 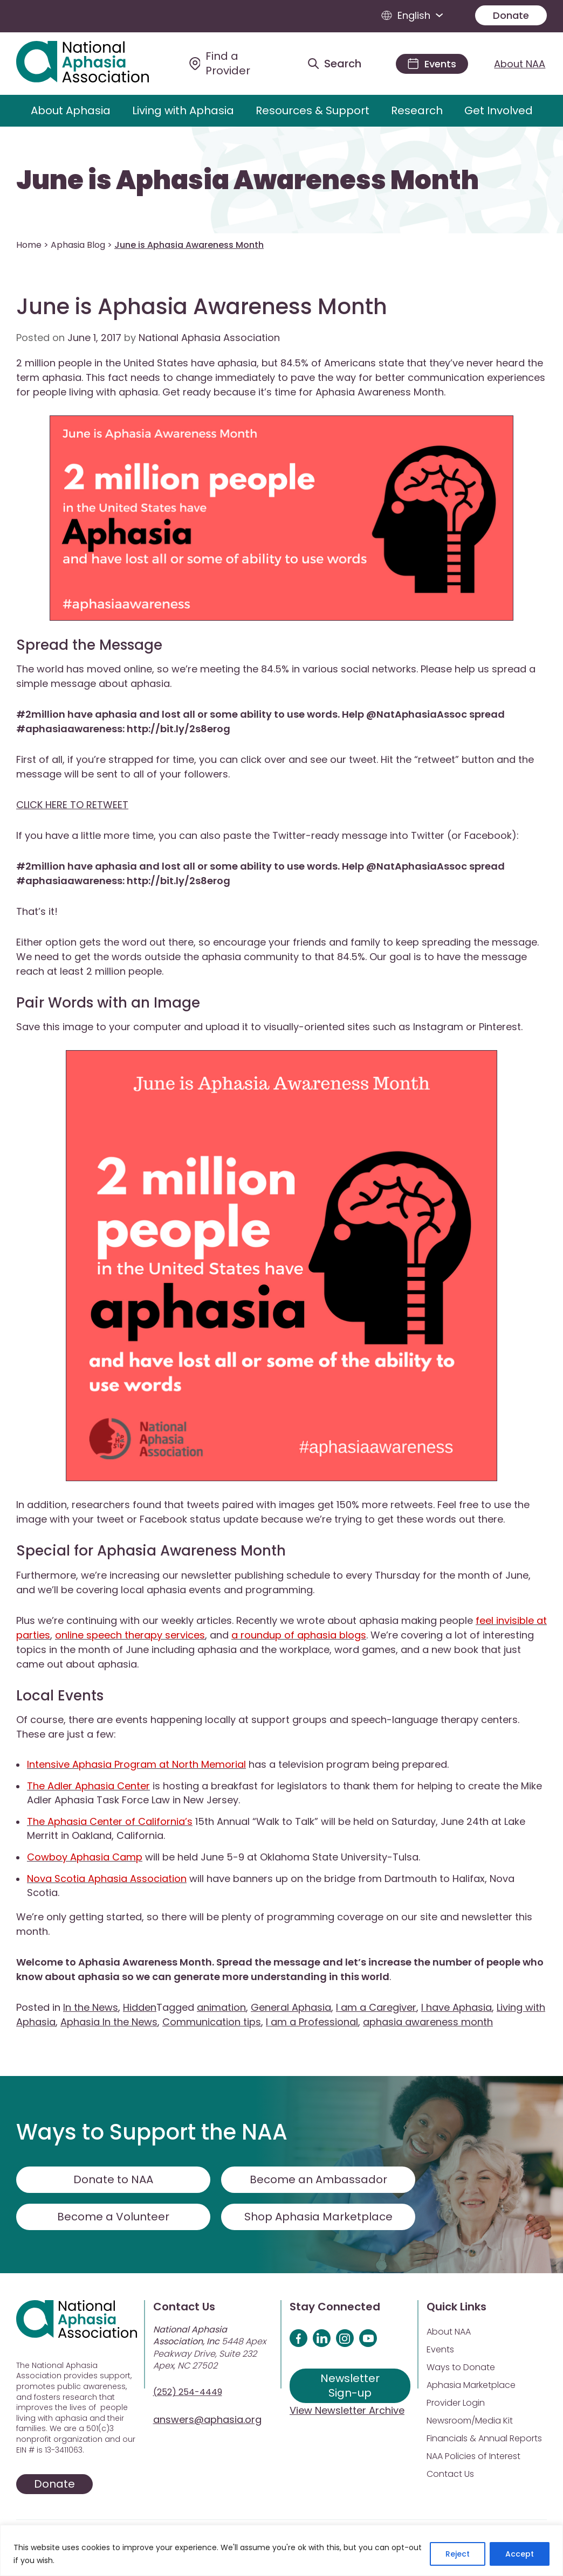 What do you see at coordinates (461, 2367) in the screenshot?
I see `Ways to Donate` at bounding box center [461, 2367].